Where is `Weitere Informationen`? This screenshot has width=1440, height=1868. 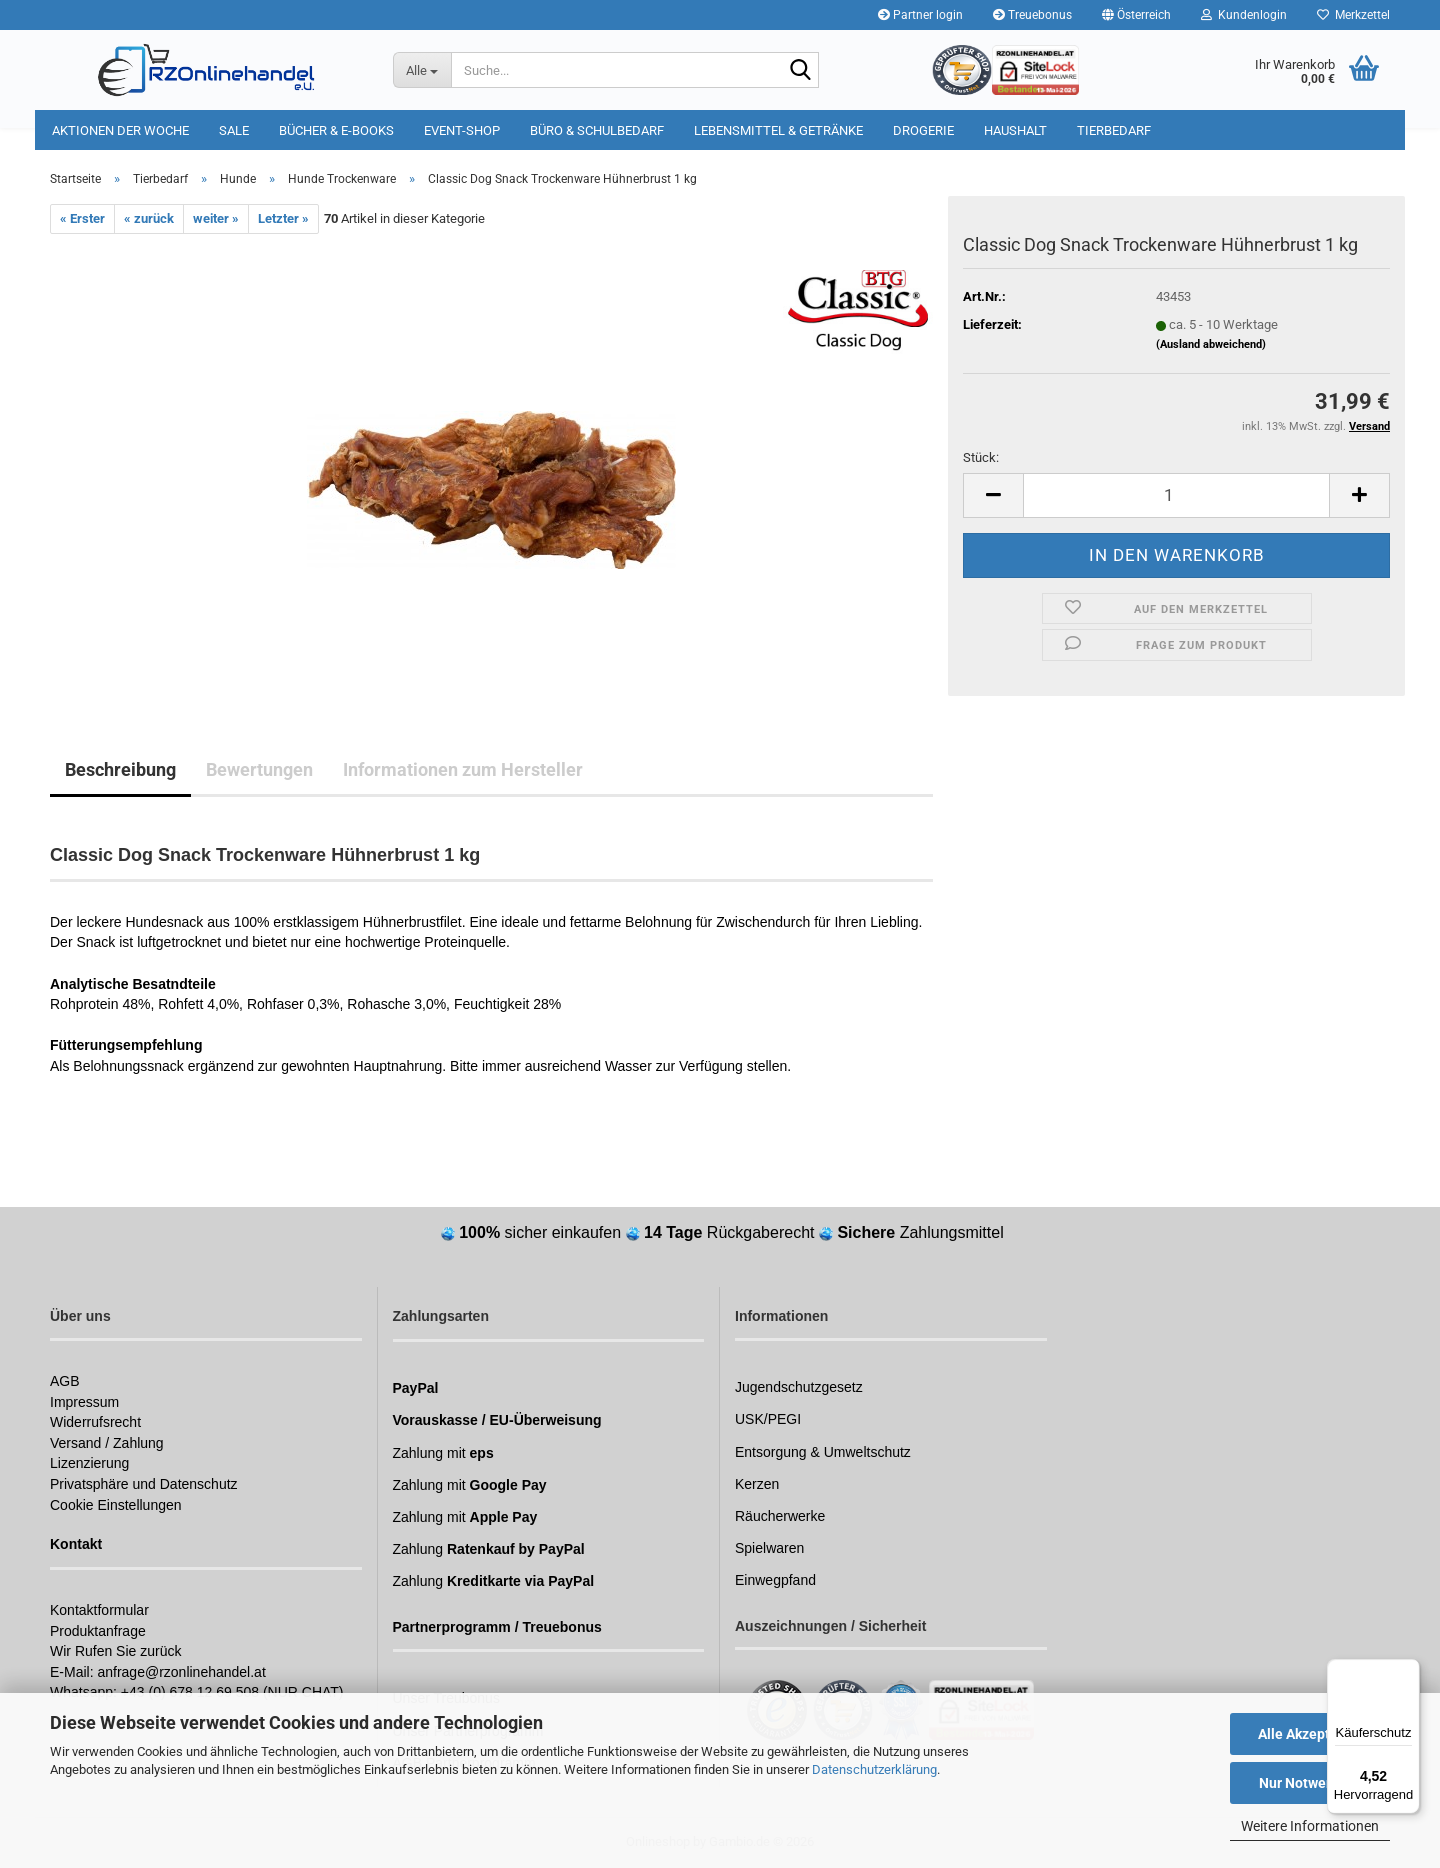 Weitere Informationen is located at coordinates (1310, 1826).